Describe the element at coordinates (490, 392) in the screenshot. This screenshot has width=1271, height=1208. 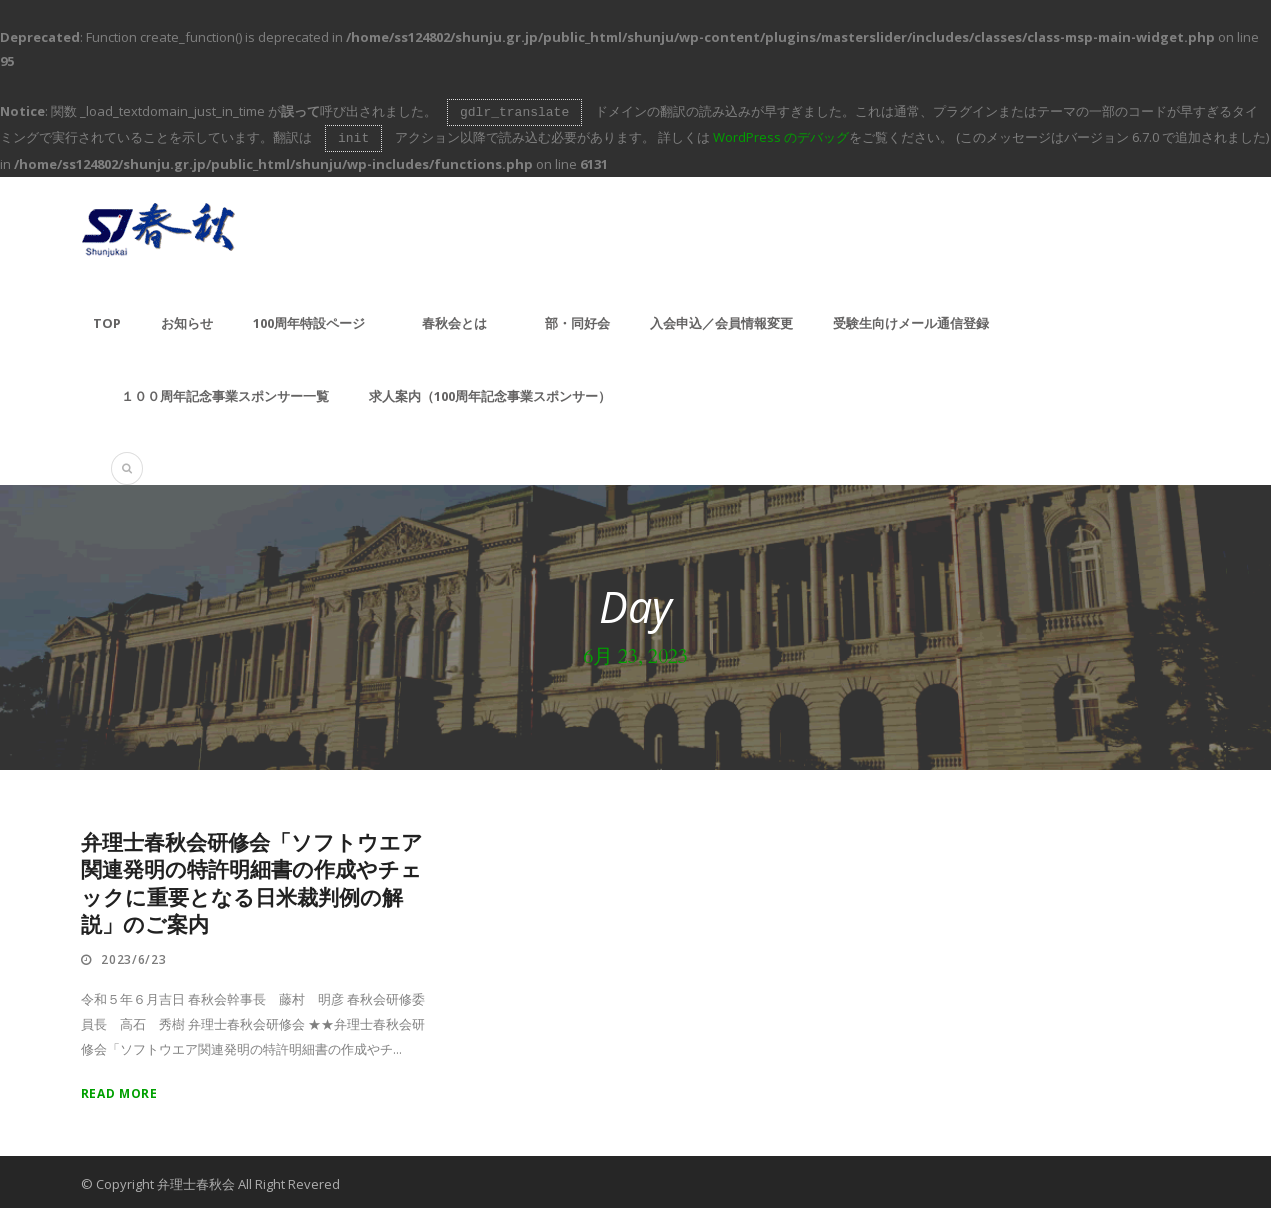
I see `求人案内（100周年記念事業スポンサー）` at that location.